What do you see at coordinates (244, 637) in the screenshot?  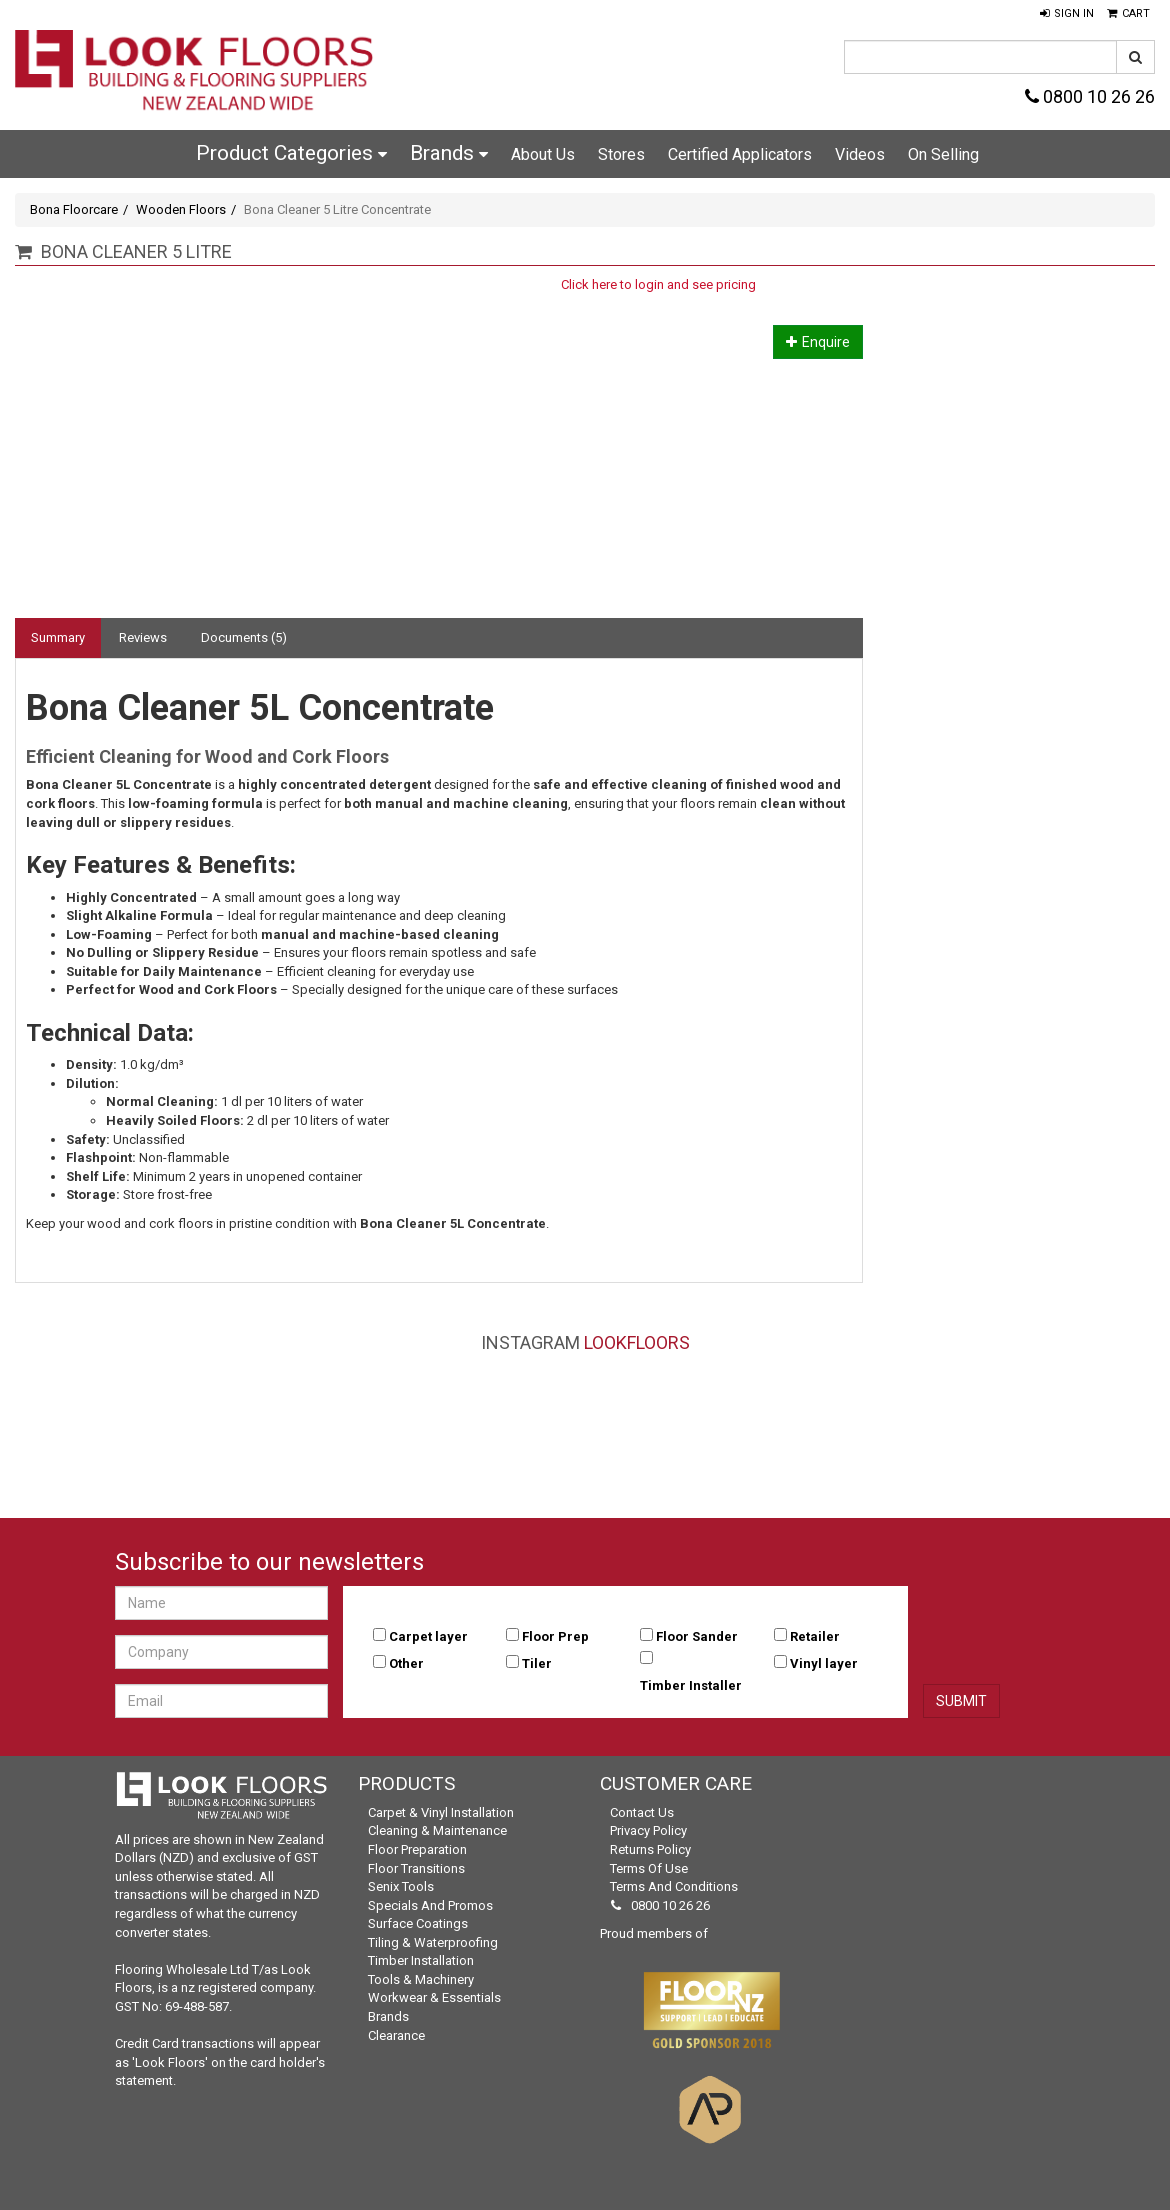 I see `Documents (5)` at bounding box center [244, 637].